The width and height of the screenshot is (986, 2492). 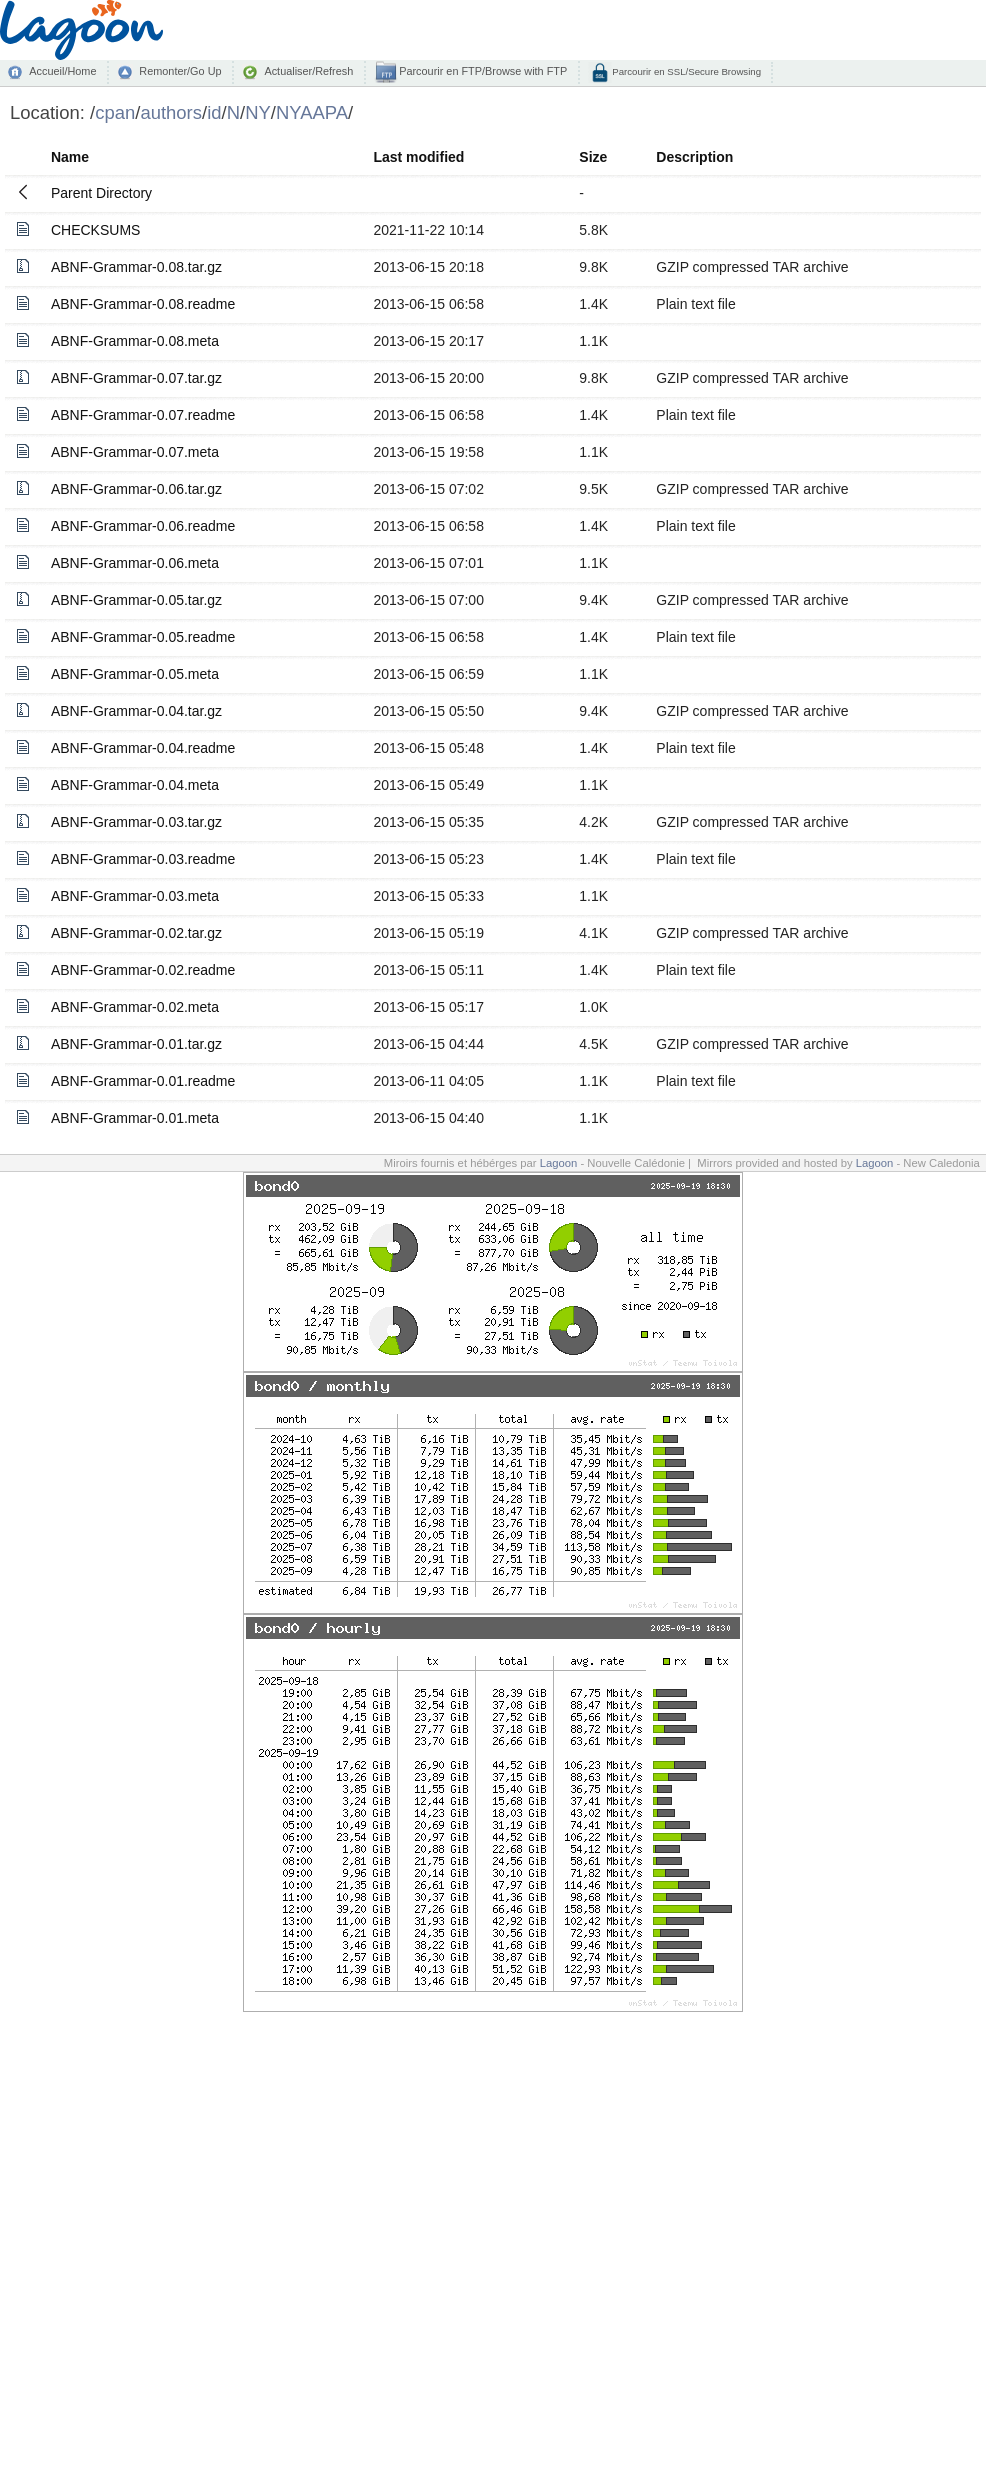 I want to click on ABNF-Grammar-0.07.meta, so click(x=135, y=452).